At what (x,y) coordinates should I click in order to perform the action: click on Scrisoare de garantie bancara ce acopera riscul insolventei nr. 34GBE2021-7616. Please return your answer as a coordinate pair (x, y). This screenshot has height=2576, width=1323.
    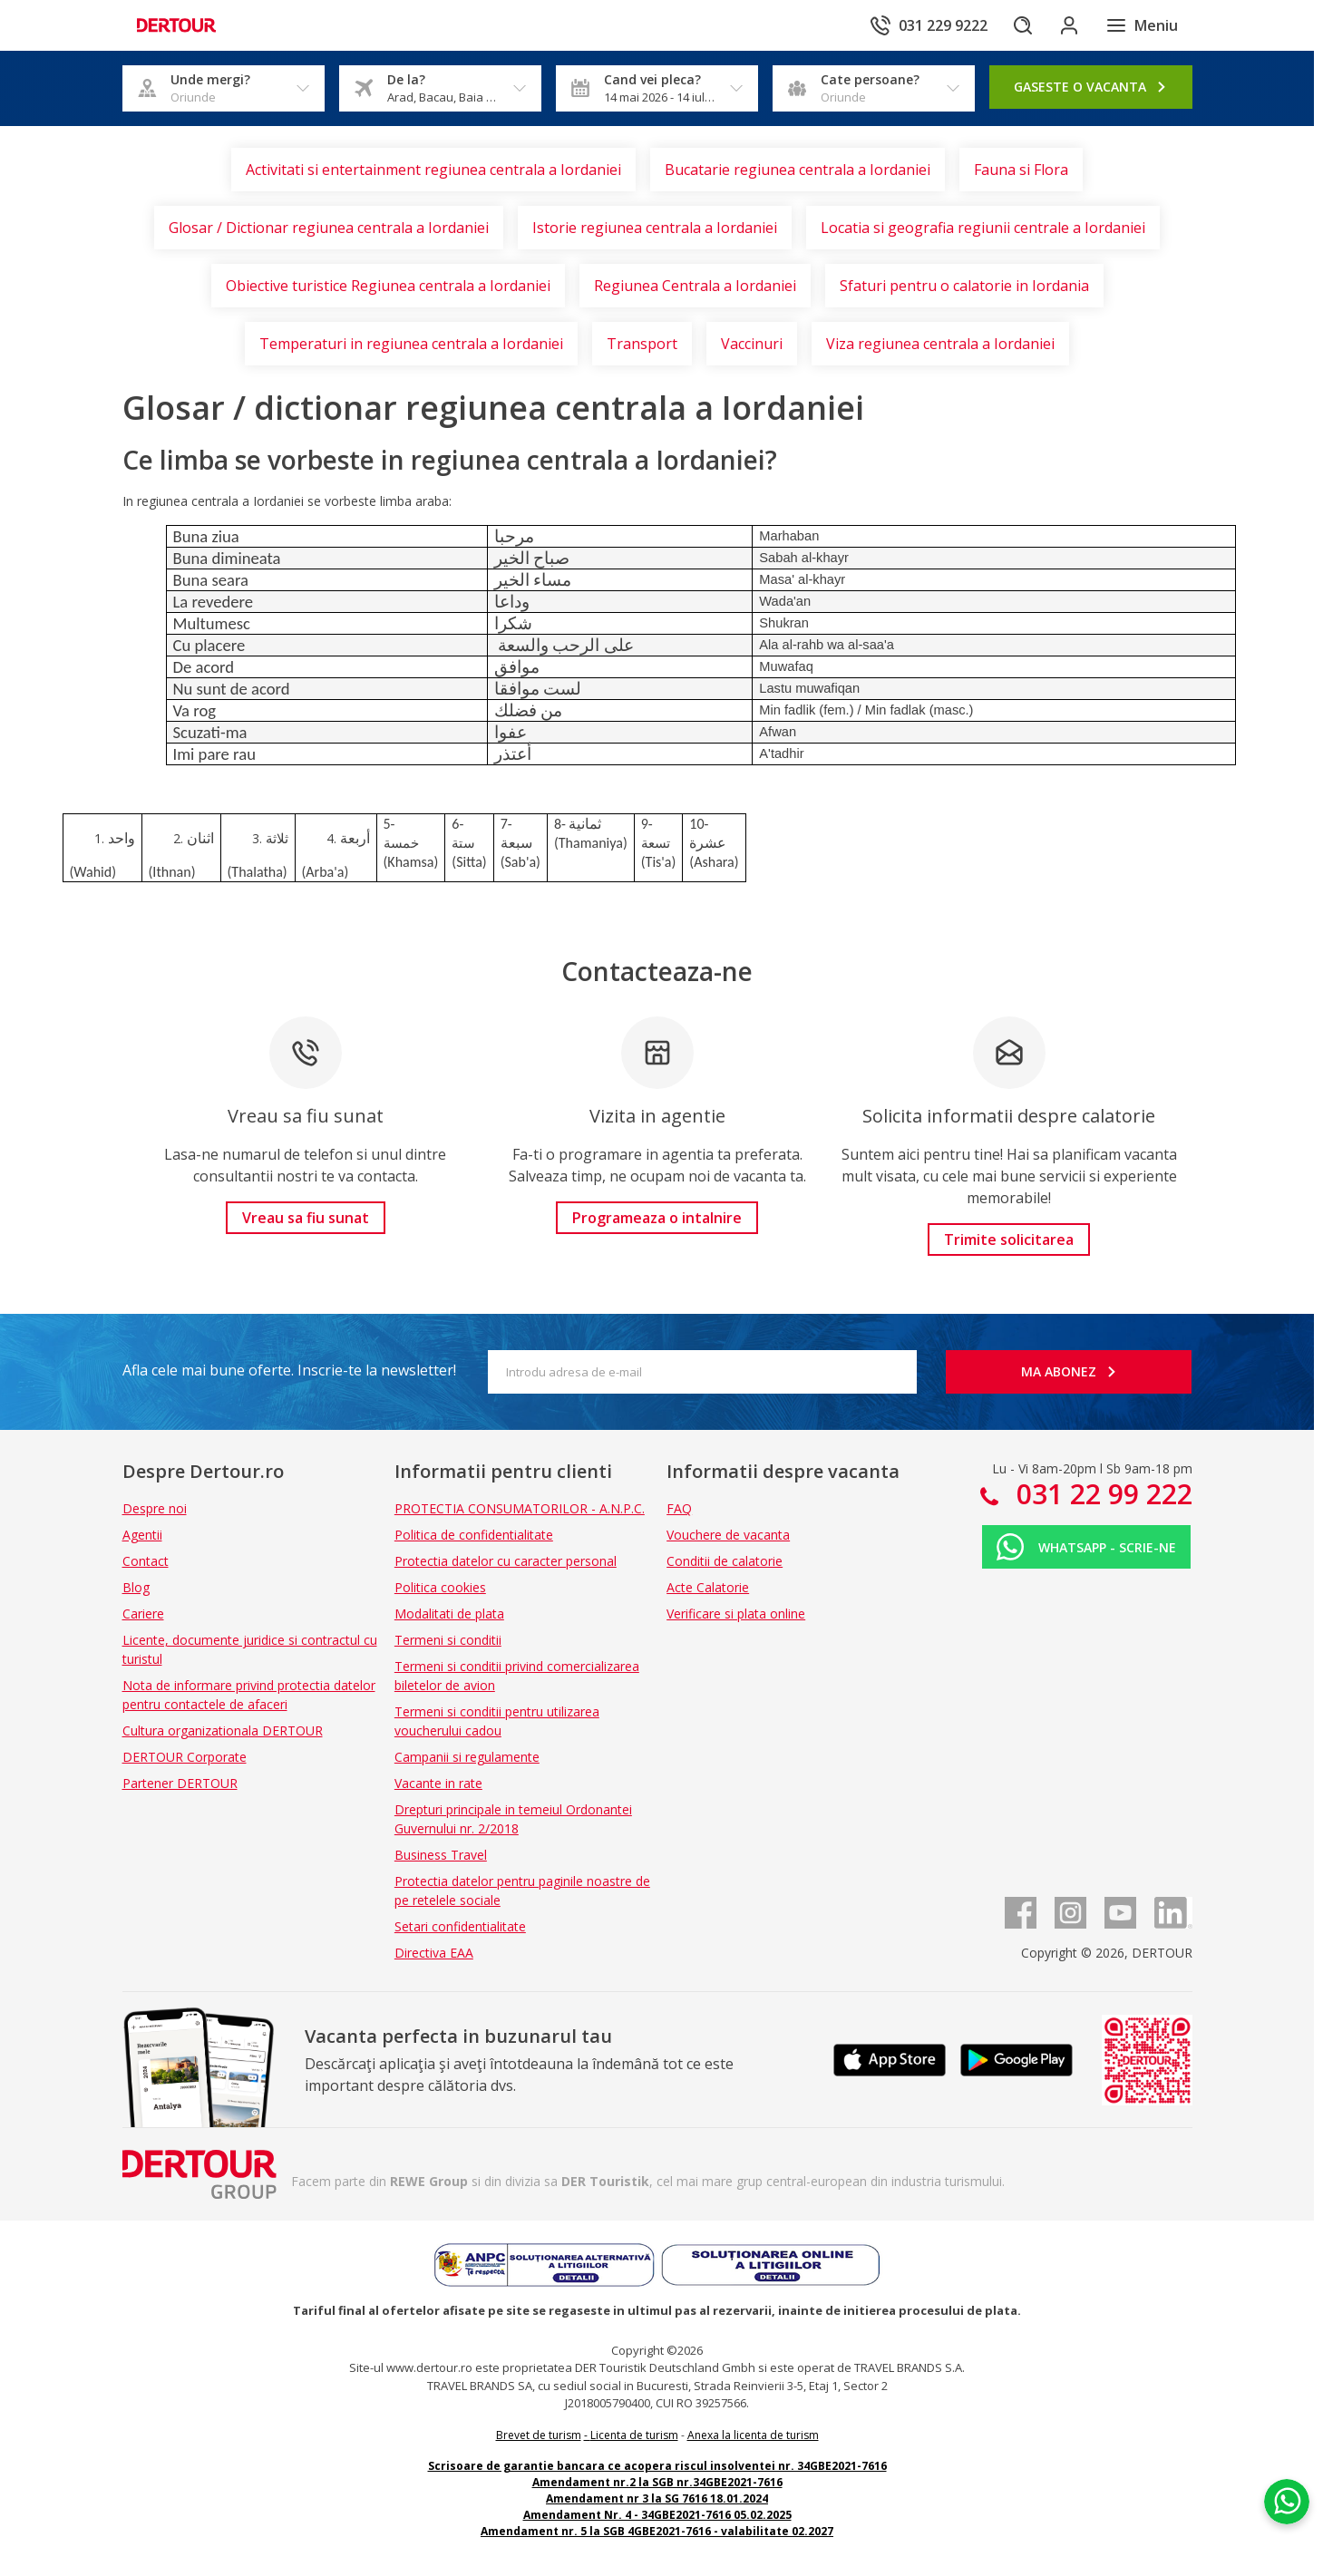
    Looking at the image, I should click on (657, 2466).